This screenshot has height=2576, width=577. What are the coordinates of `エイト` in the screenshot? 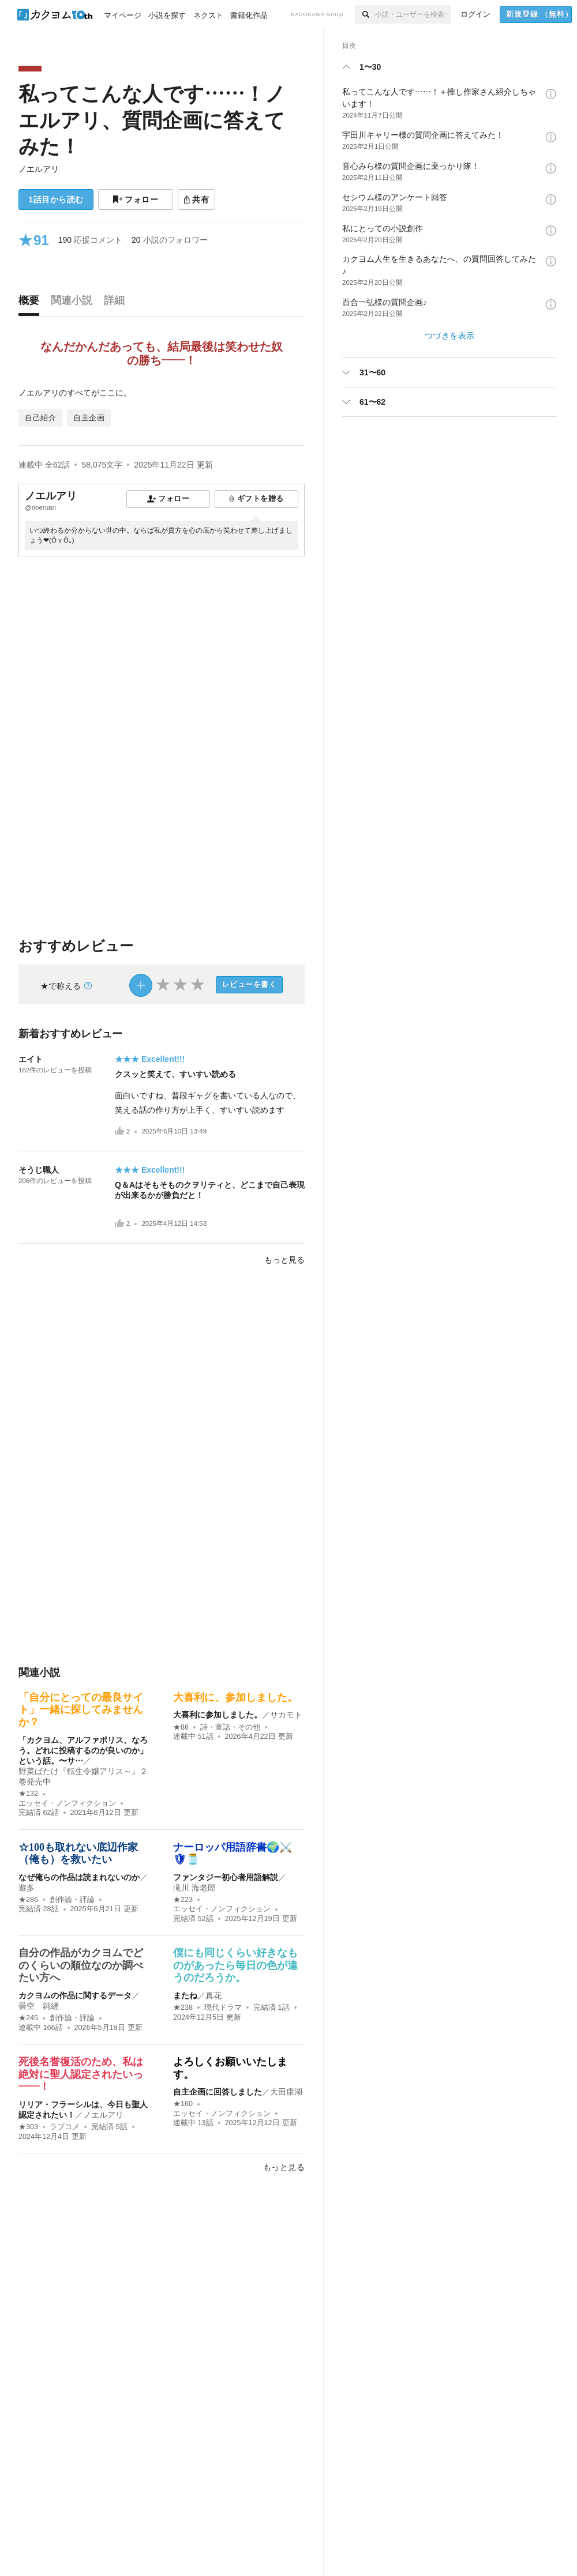 It's located at (30, 1059).